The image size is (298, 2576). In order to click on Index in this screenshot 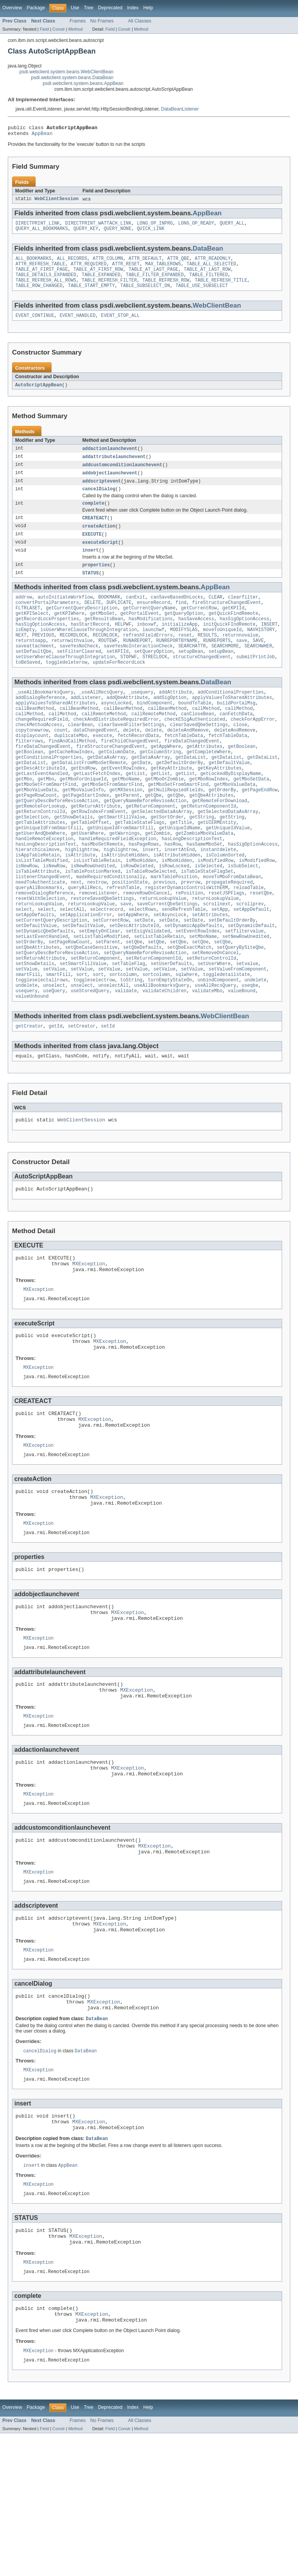, I will do `click(133, 7)`.